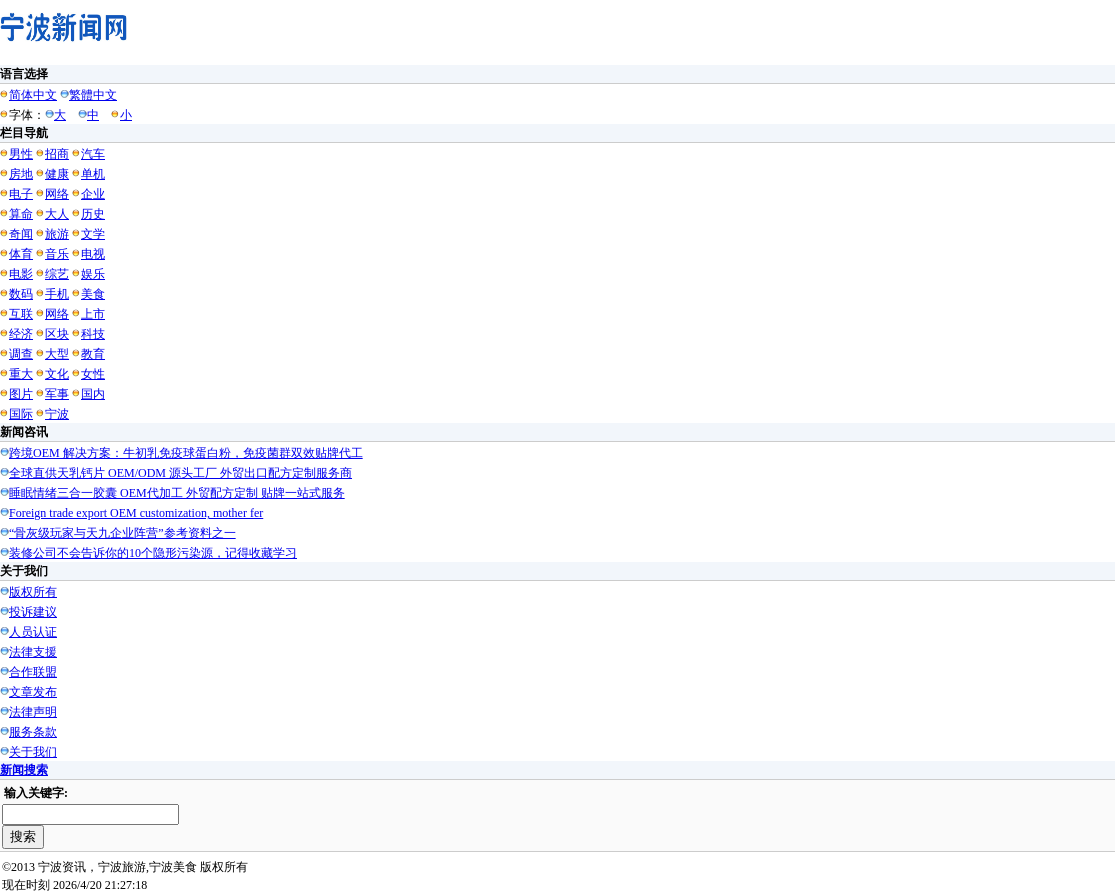 This screenshot has width=1115, height=896. I want to click on 综艺, so click(57, 274).